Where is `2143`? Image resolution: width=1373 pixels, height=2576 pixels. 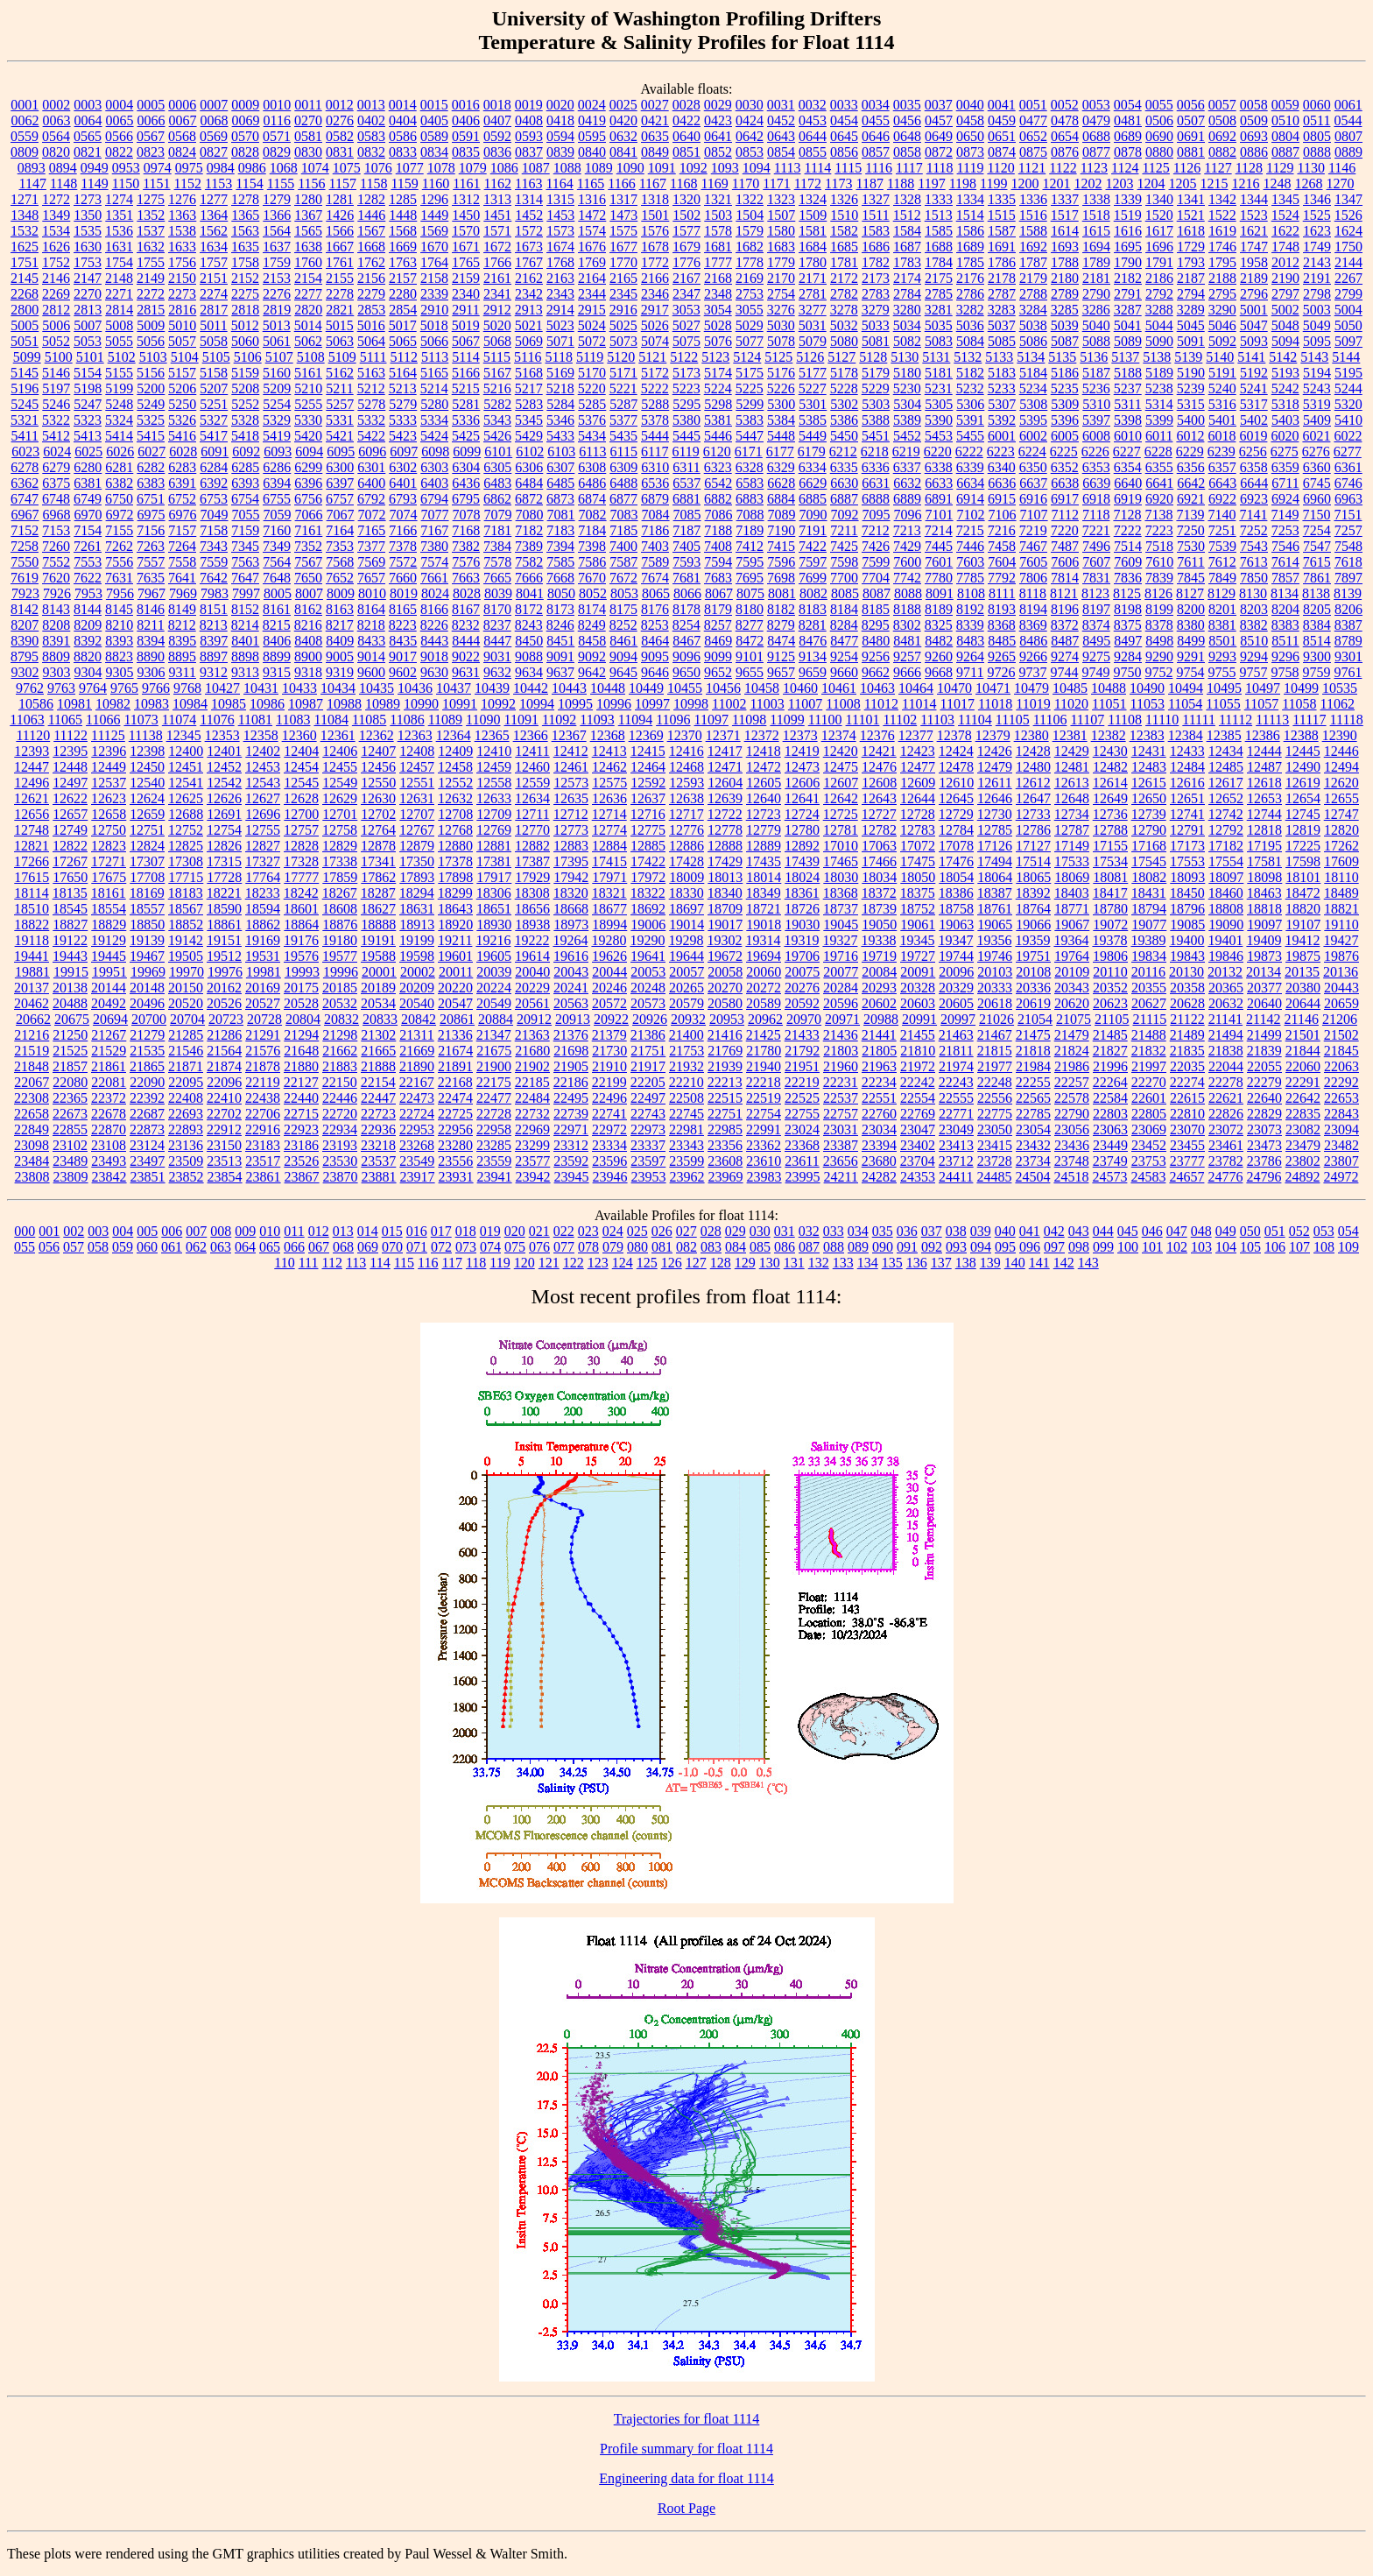 2143 is located at coordinates (1317, 262).